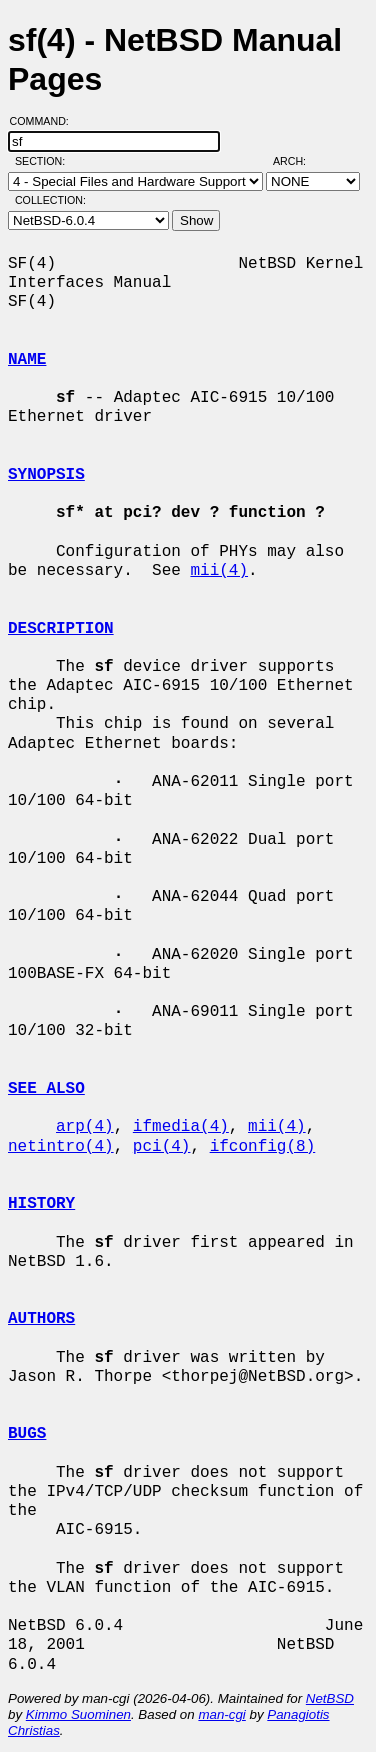 The height and width of the screenshot is (1752, 376). I want to click on mii(4), so click(219, 571).